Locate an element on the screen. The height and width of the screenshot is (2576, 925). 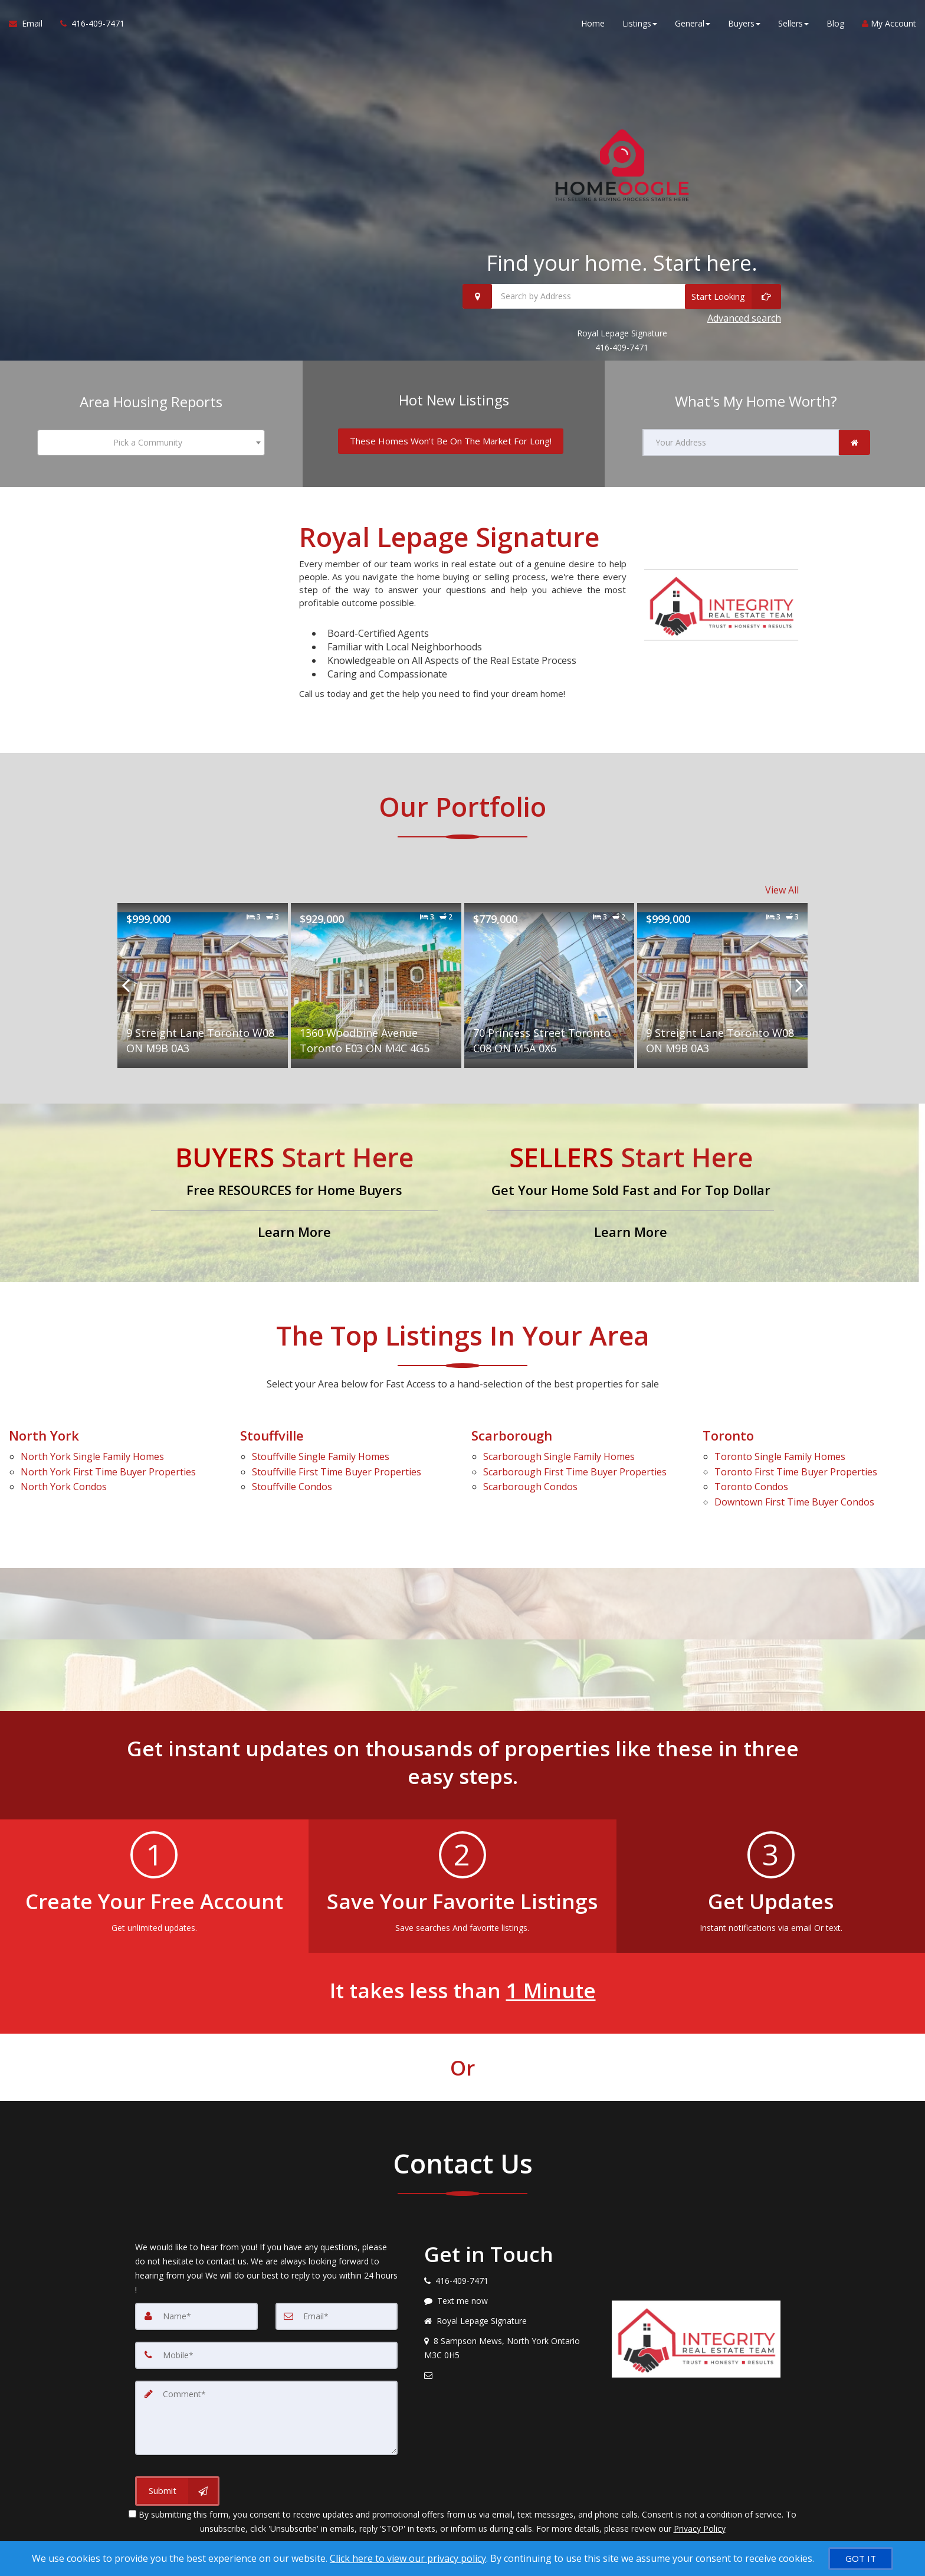
Blog is located at coordinates (835, 23).